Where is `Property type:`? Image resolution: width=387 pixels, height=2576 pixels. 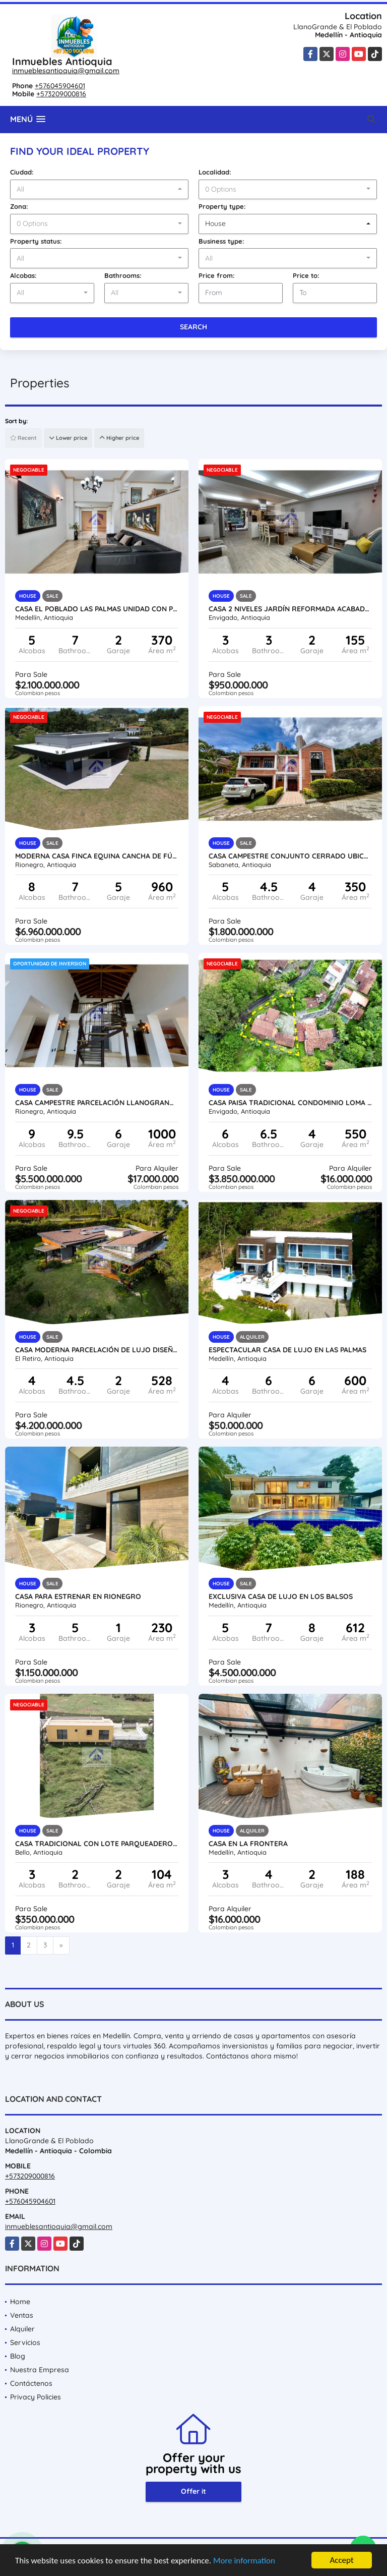
Property type: is located at coordinates (222, 206).